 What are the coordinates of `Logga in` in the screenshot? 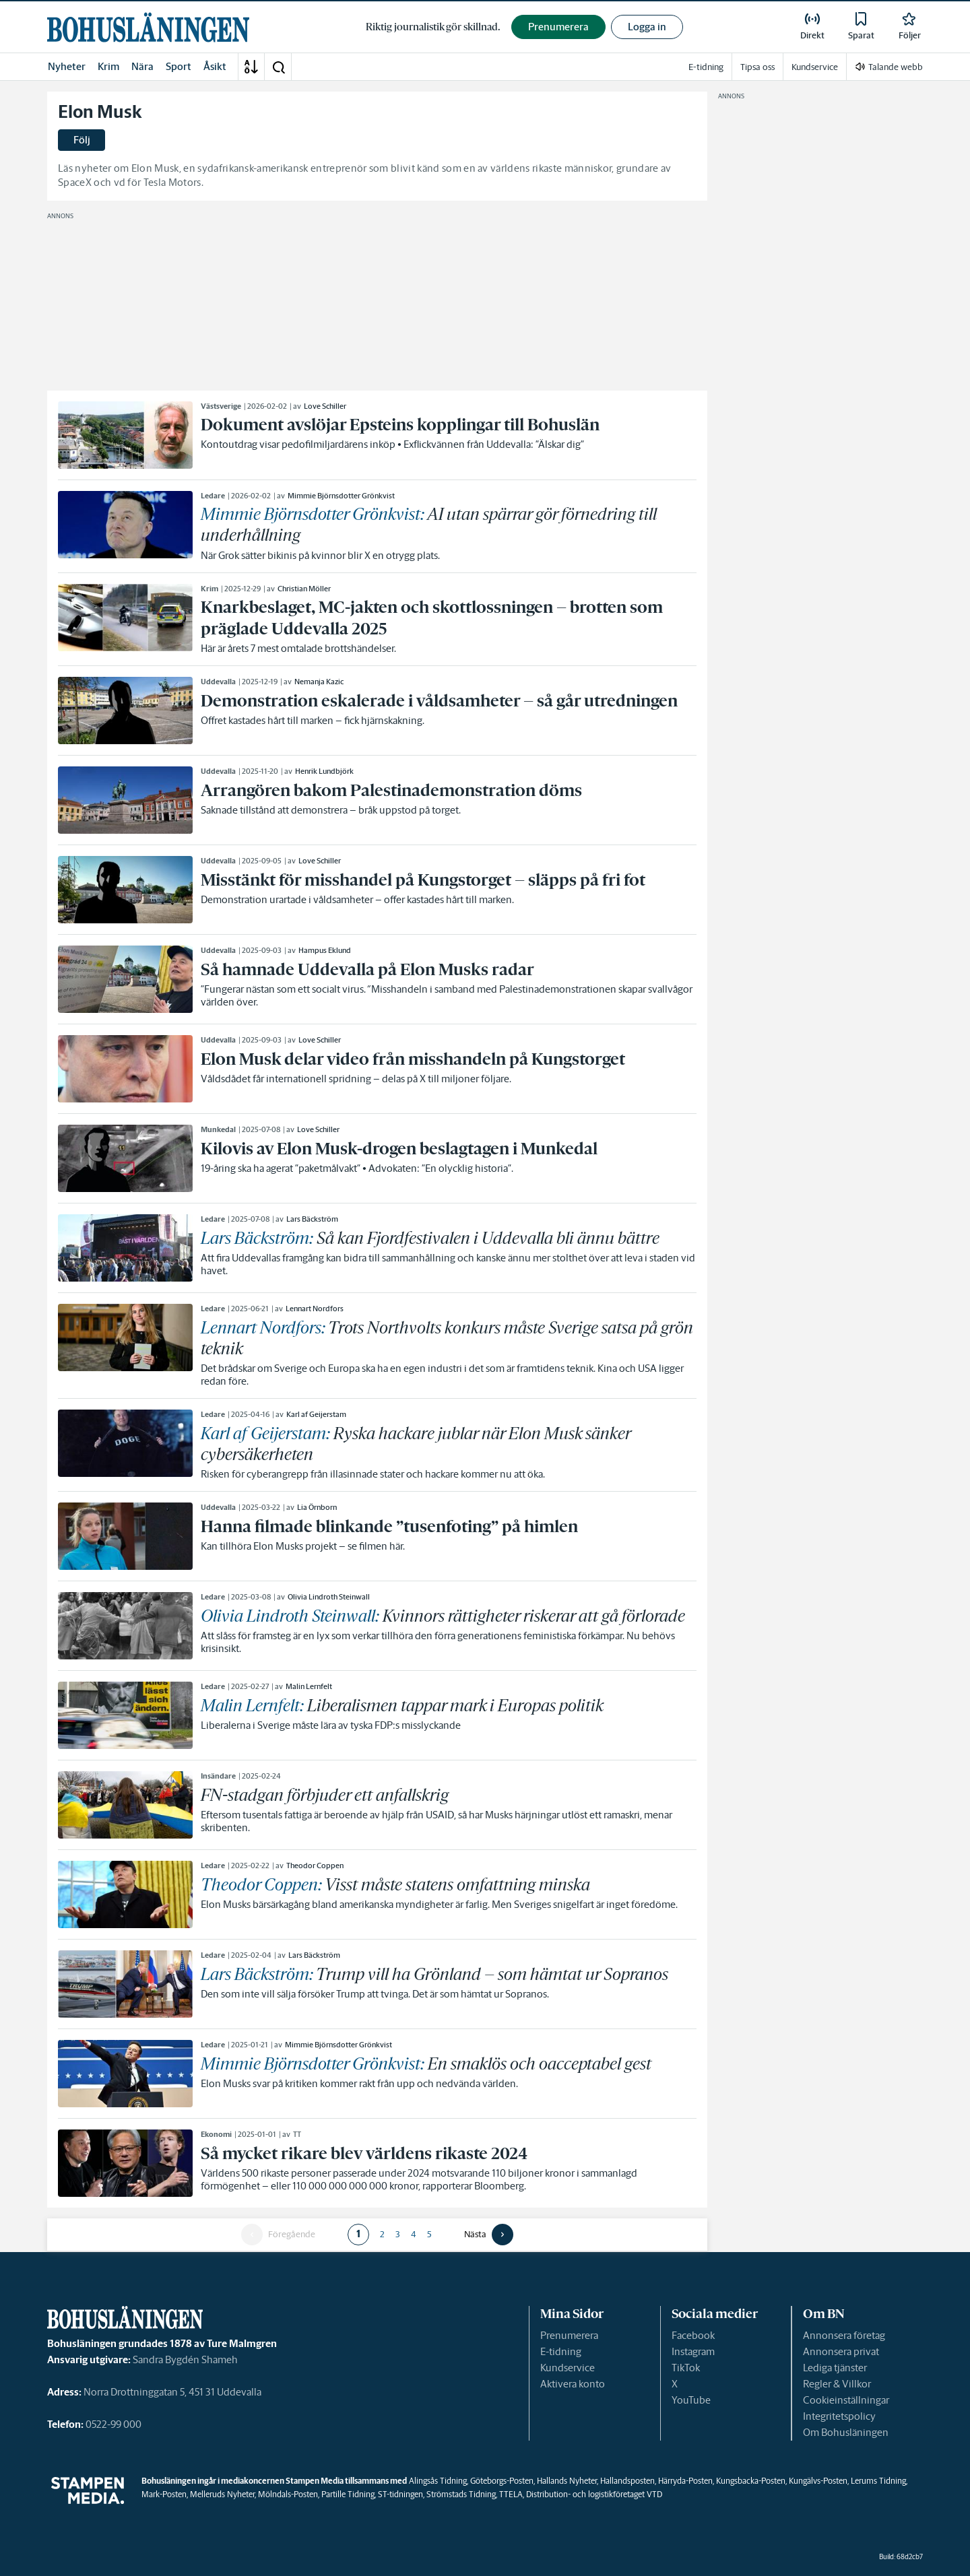 It's located at (647, 26).